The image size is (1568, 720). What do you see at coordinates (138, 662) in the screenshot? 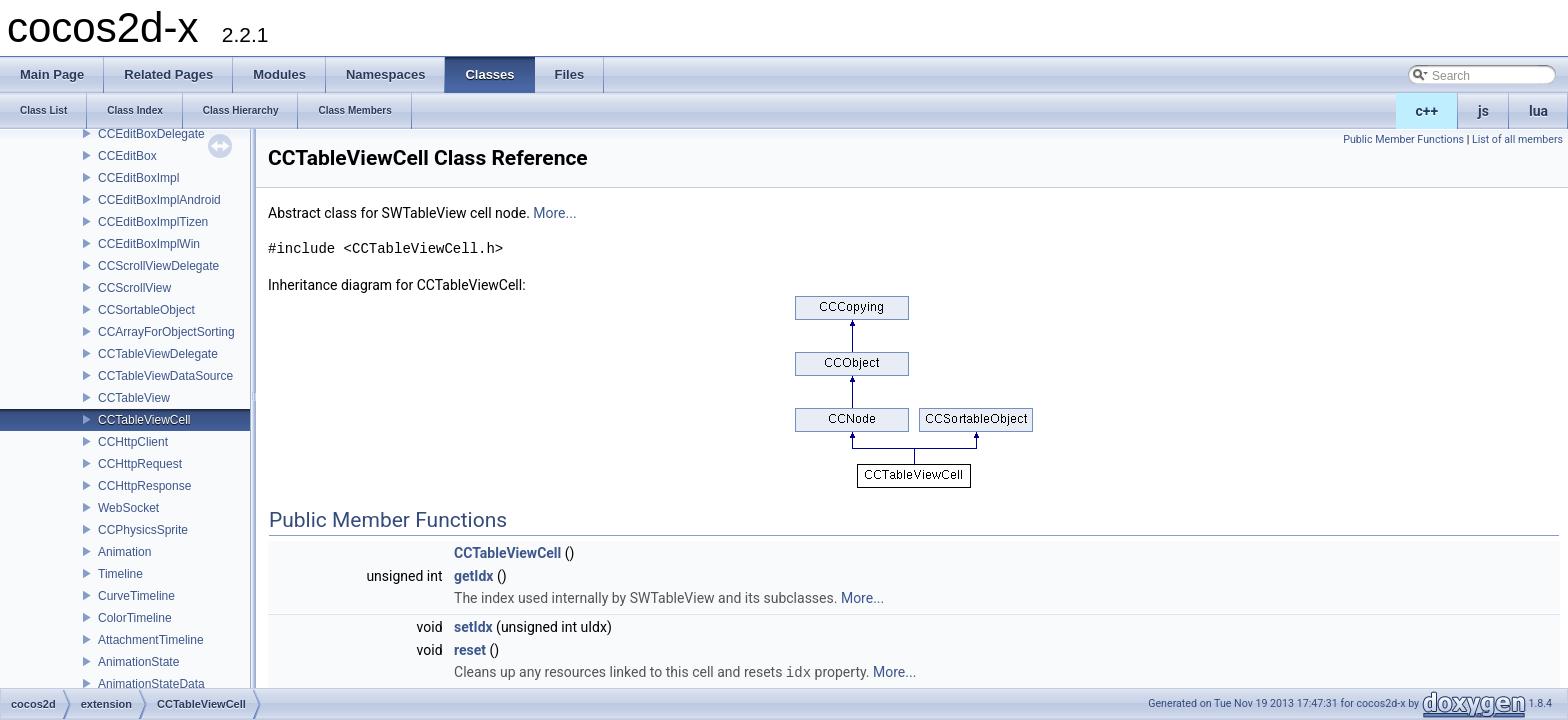
I see `AnimationState` at bounding box center [138, 662].